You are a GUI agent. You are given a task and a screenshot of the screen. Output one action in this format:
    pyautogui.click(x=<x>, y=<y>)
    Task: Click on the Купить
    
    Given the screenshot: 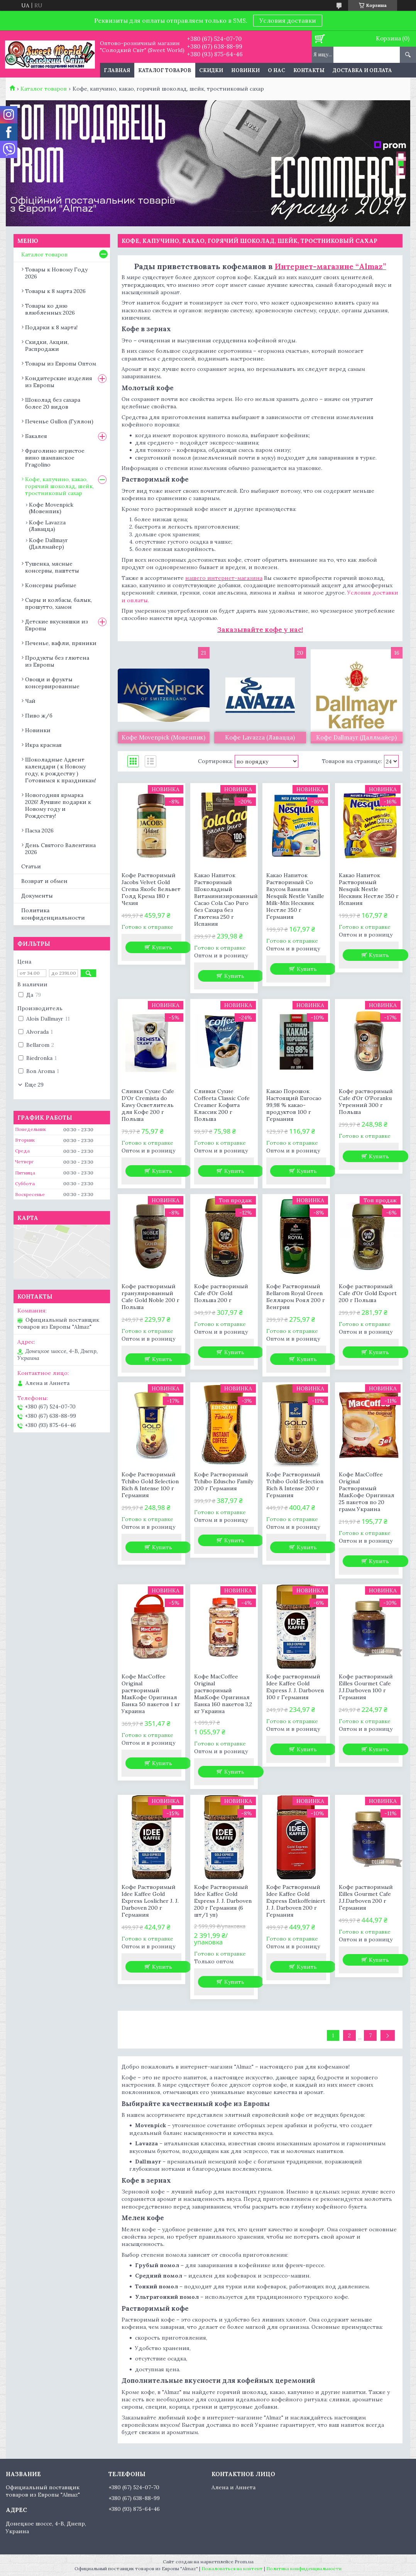 What is the action you would take?
    pyautogui.click(x=162, y=947)
    